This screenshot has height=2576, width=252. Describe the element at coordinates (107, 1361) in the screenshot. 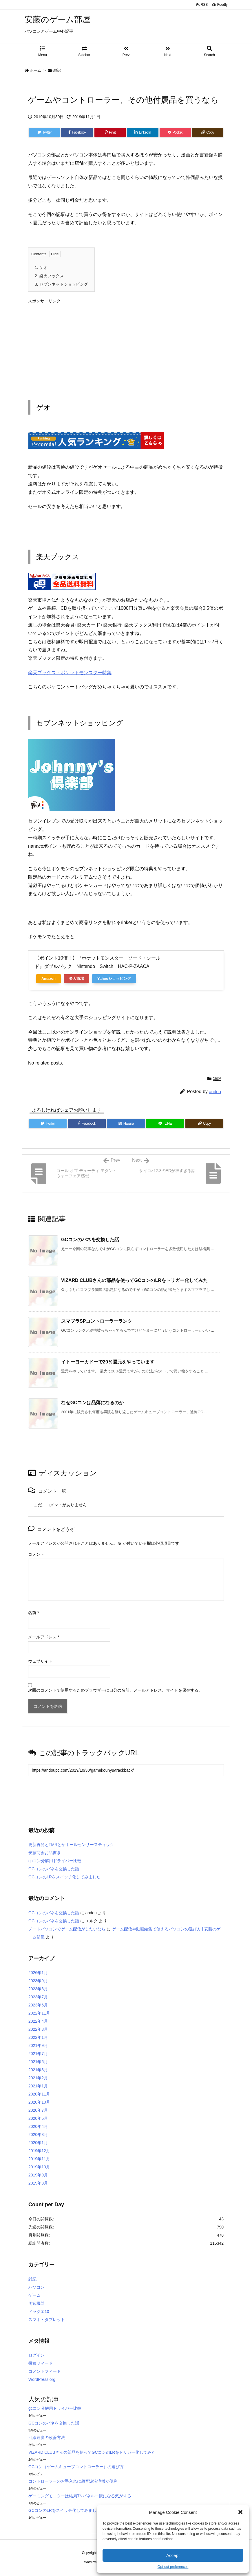

I see `イトーヨーカドーで20％還元をやっています` at that location.